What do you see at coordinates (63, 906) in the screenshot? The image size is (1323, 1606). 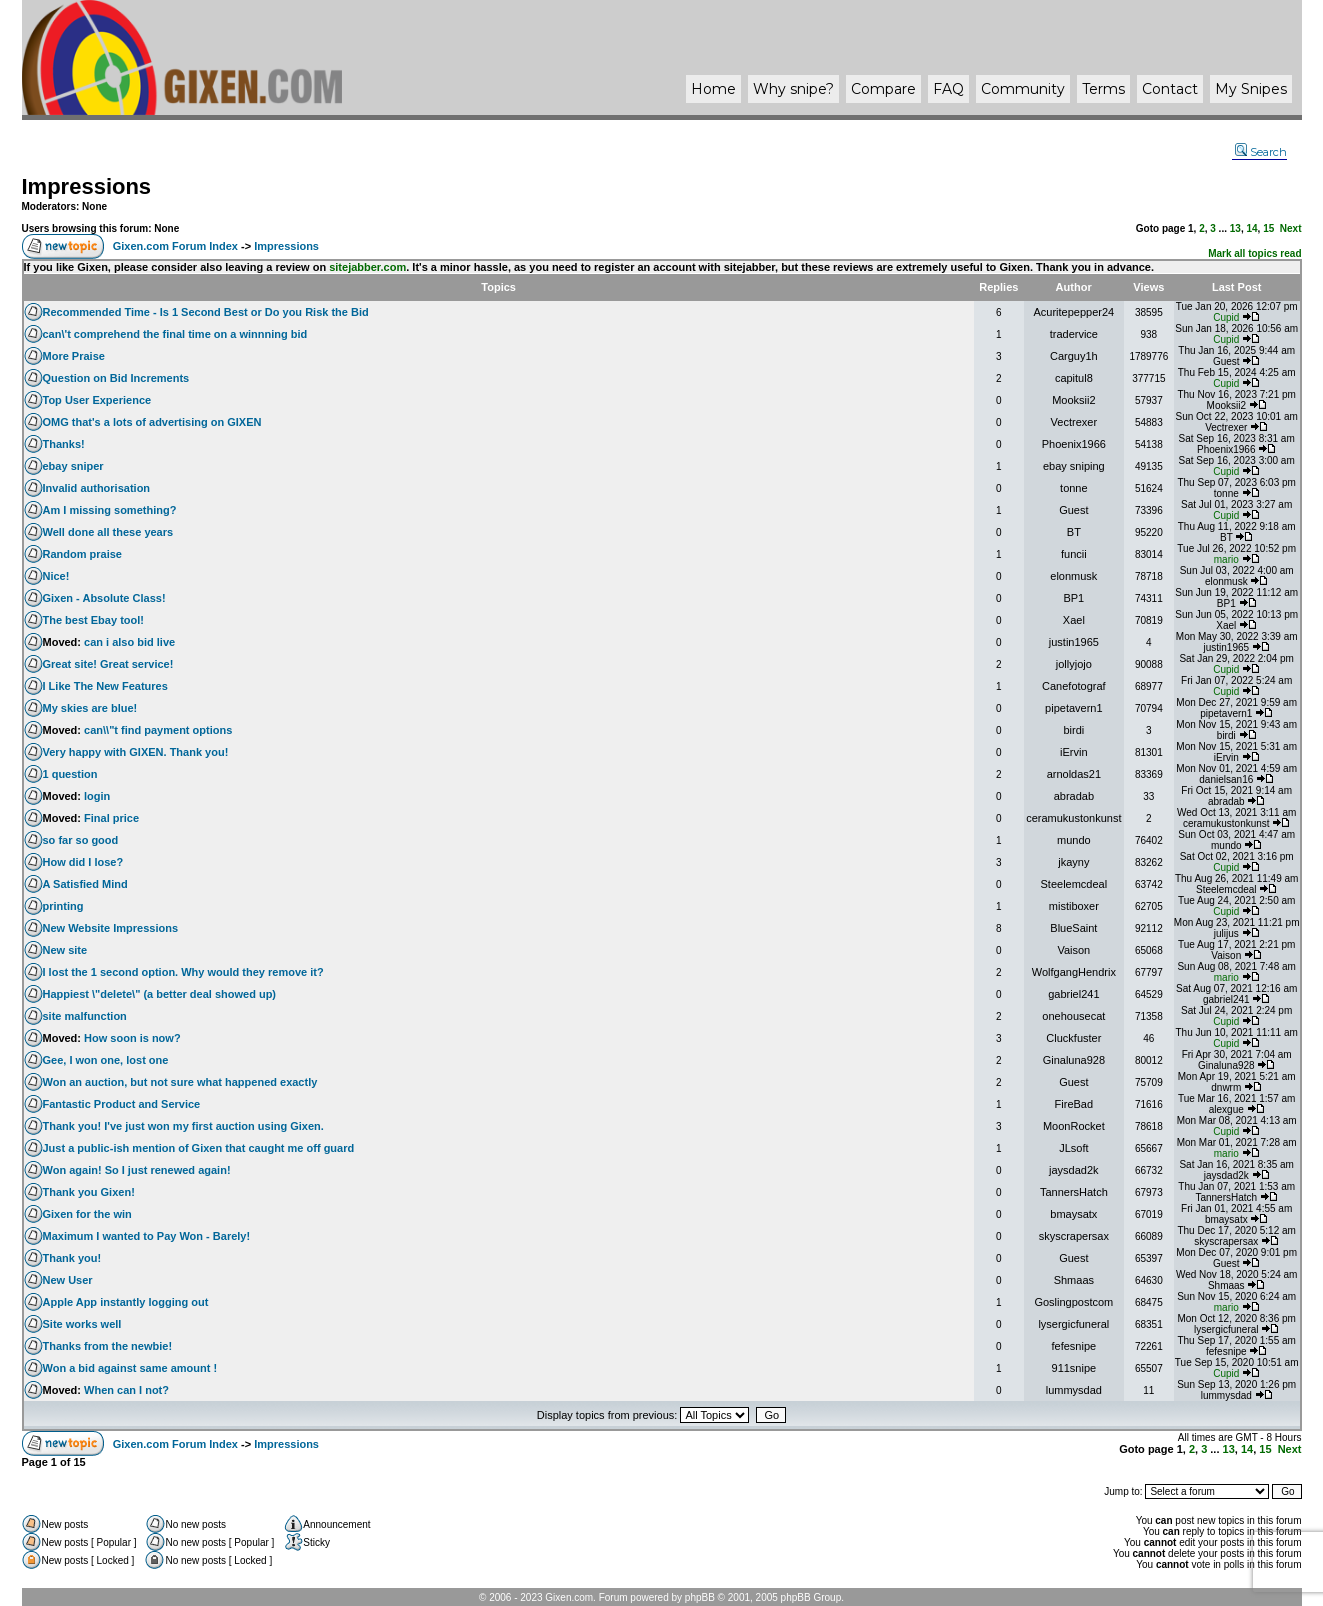 I see `printing` at bounding box center [63, 906].